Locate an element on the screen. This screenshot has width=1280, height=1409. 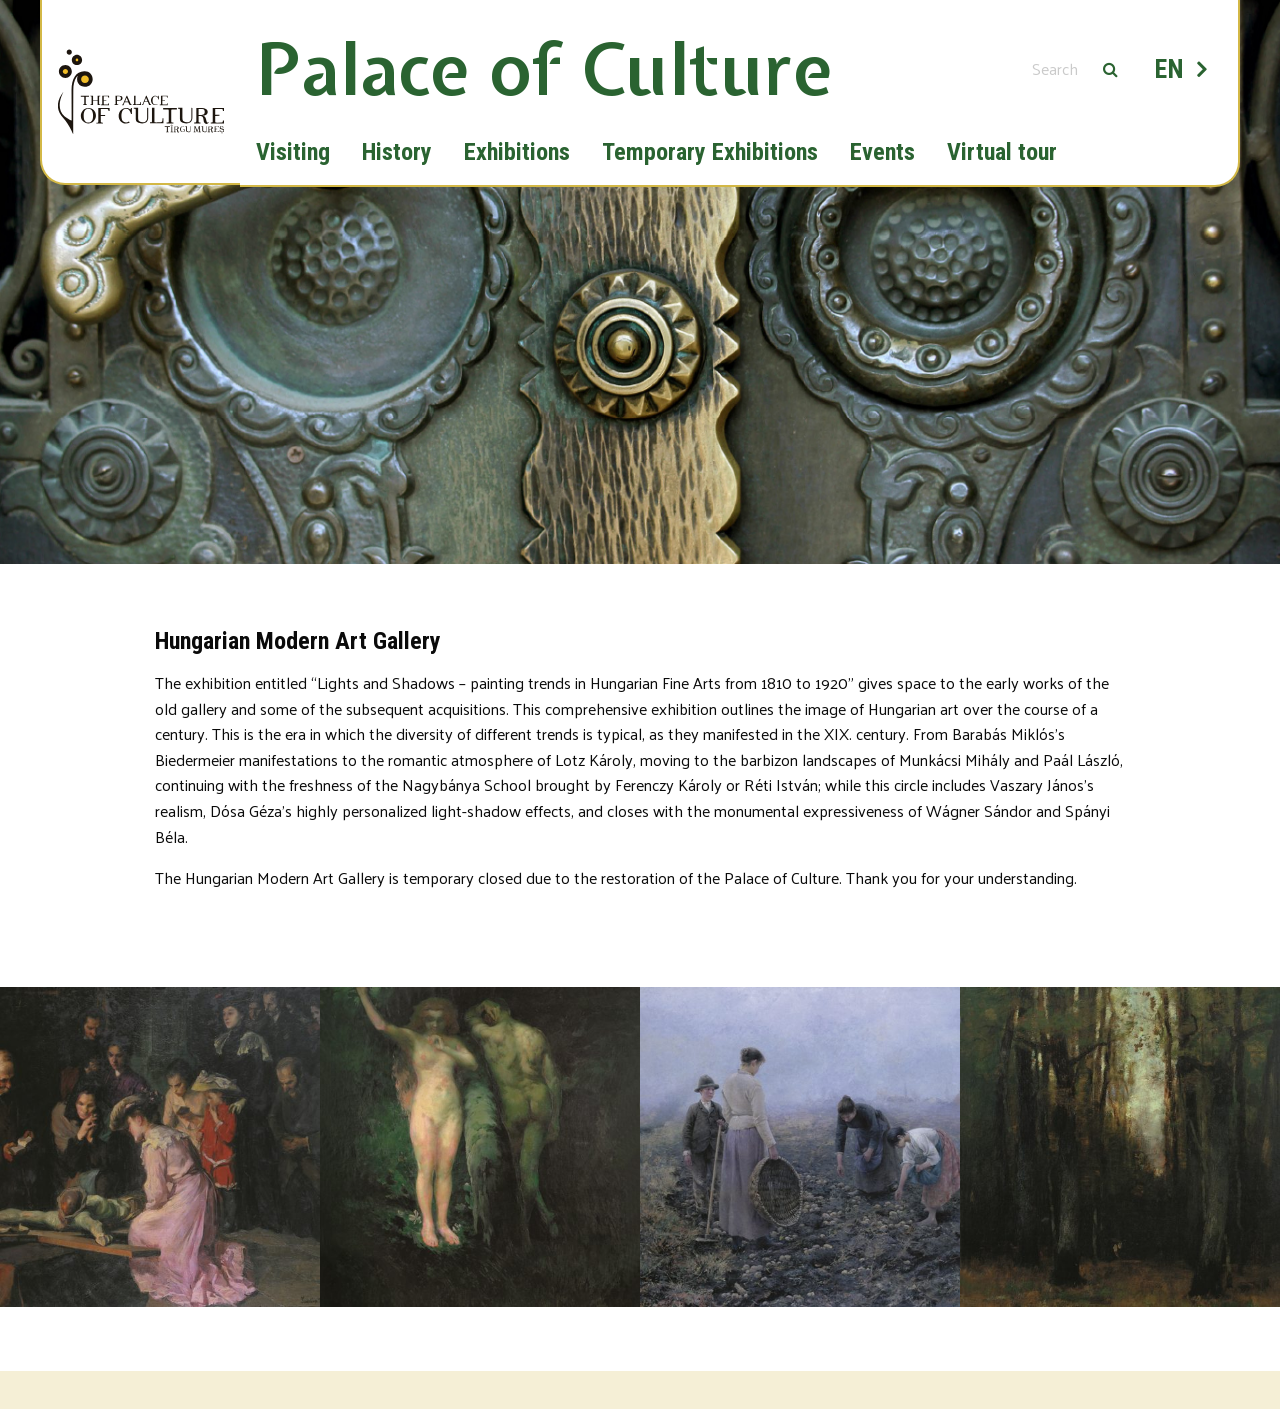
History is located at coordinates (397, 152).